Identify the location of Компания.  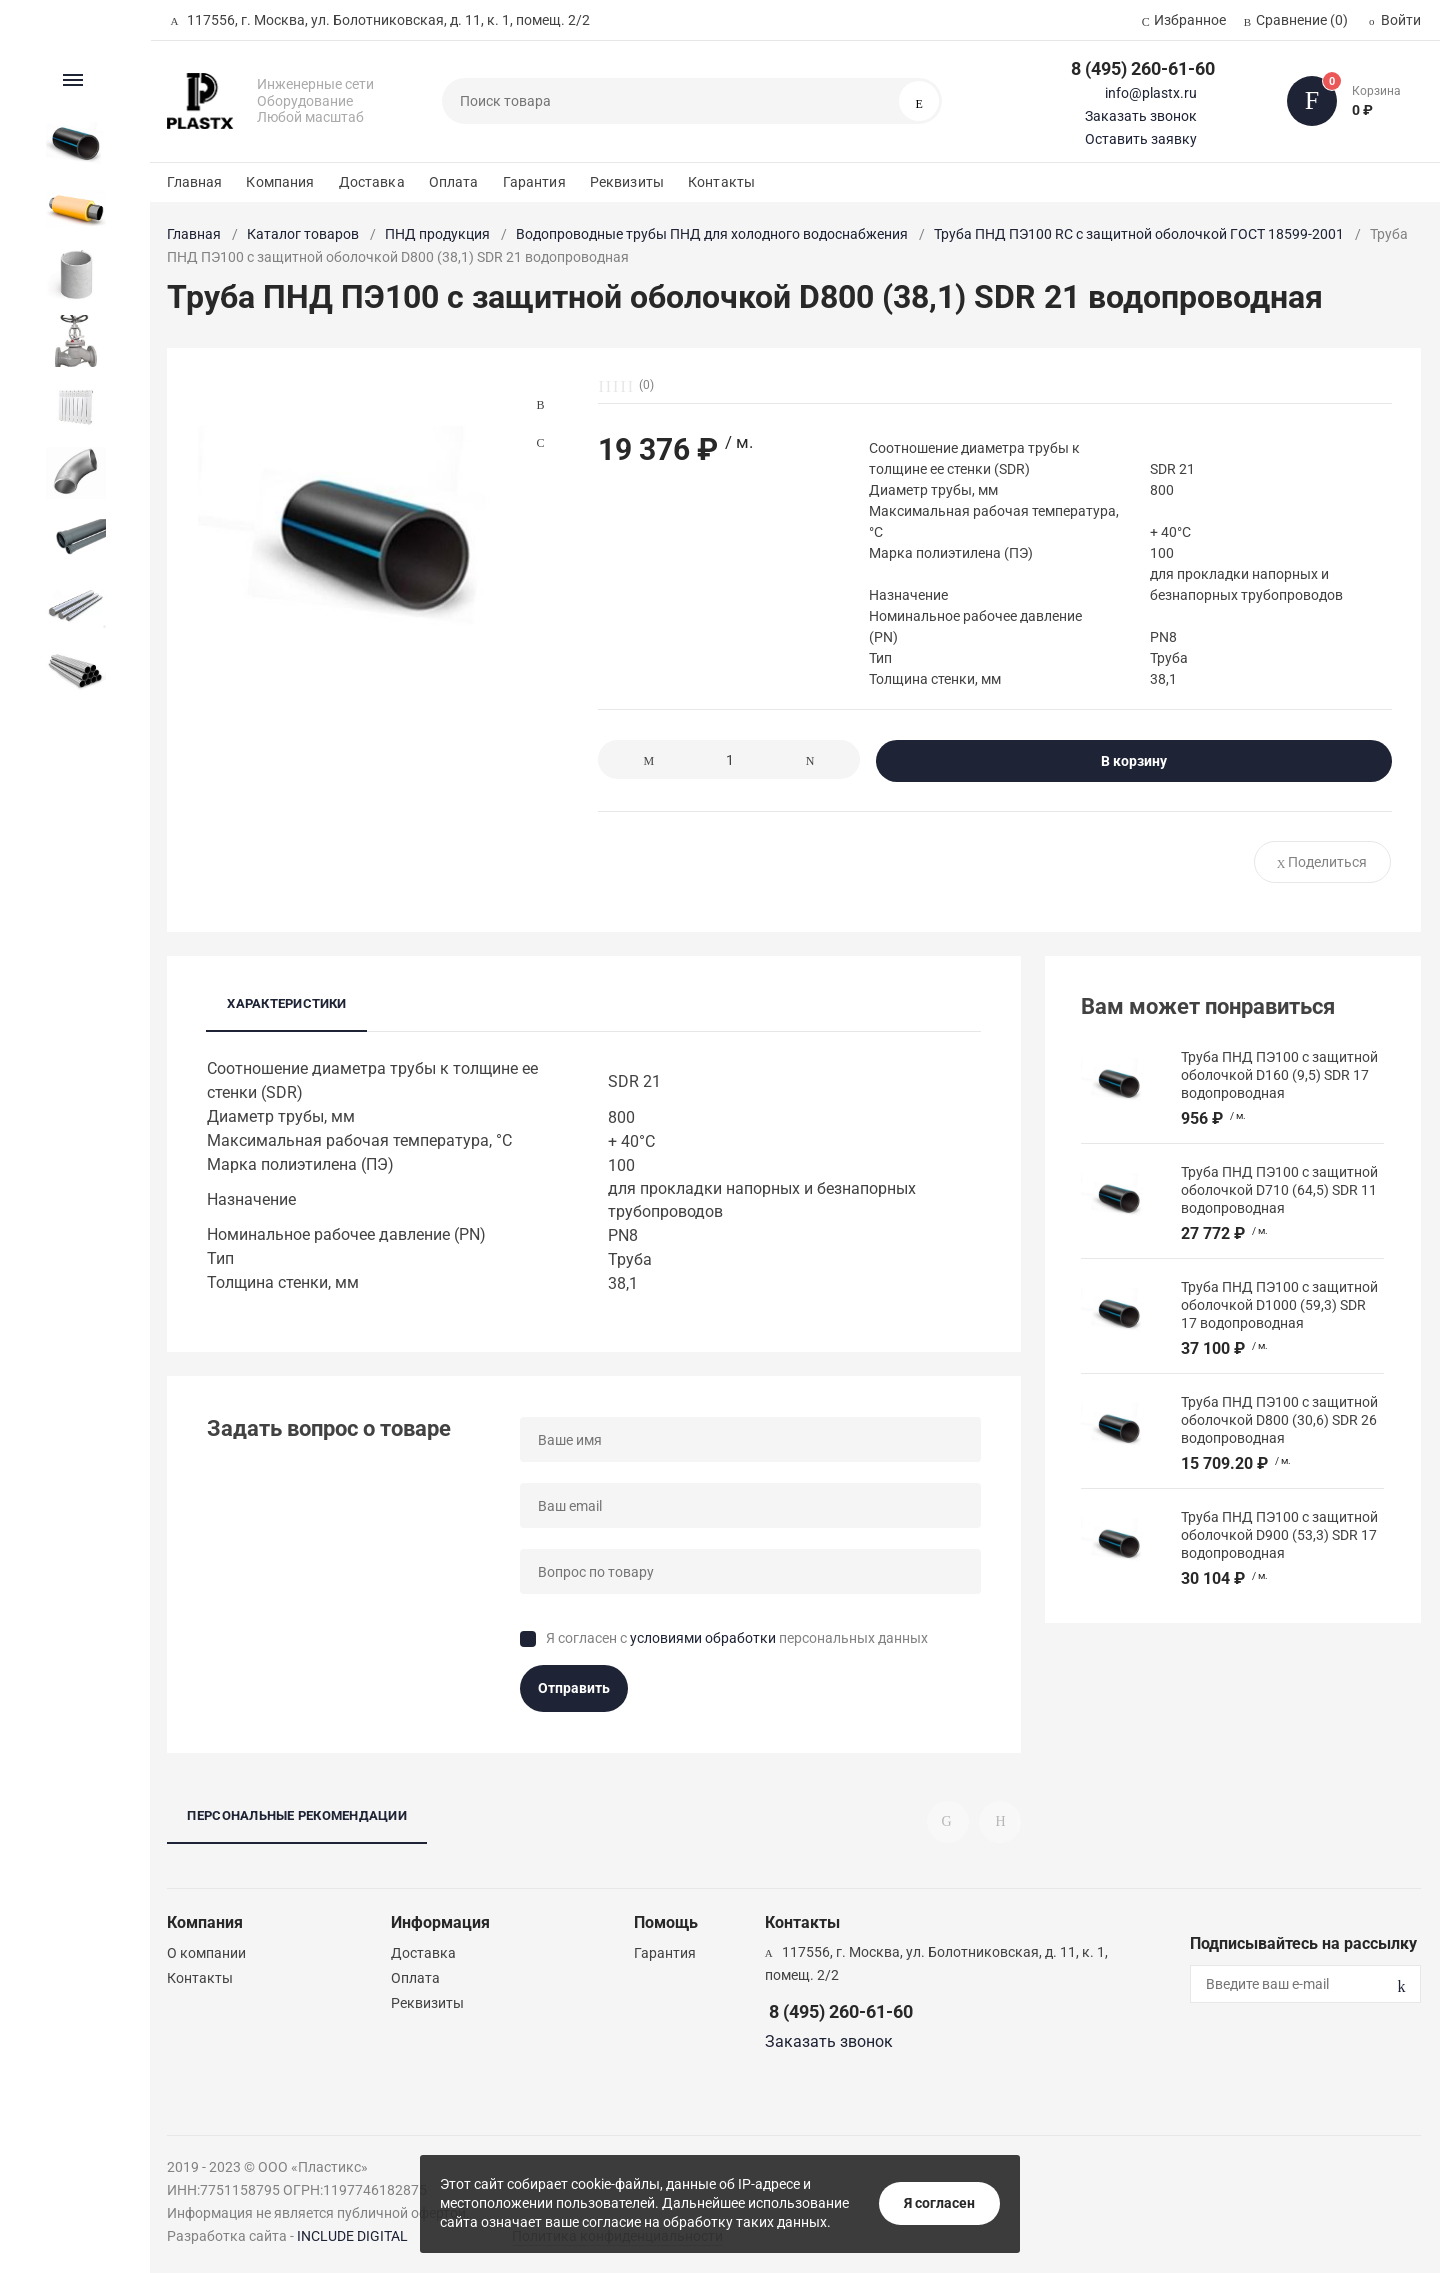
(280, 182).